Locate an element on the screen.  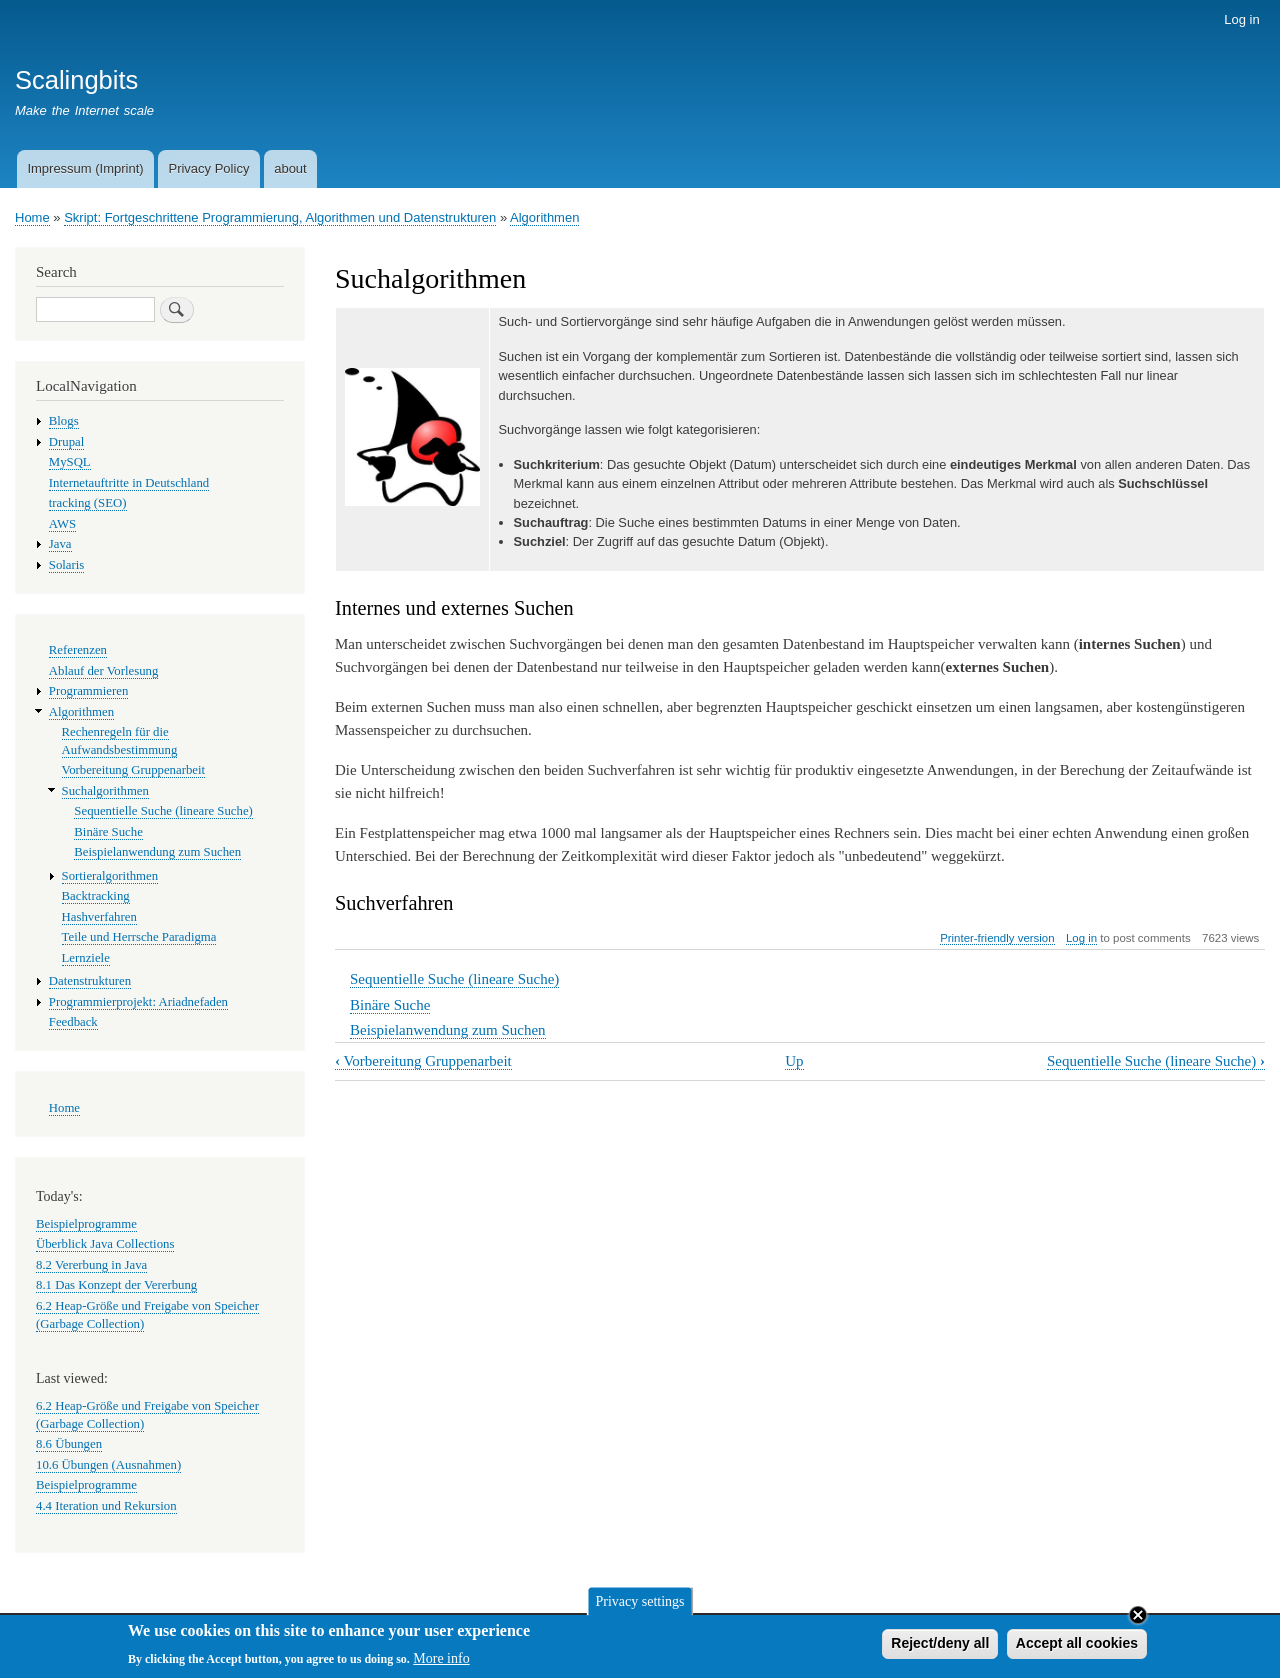
Hashverfahren is located at coordinates (99, 917).